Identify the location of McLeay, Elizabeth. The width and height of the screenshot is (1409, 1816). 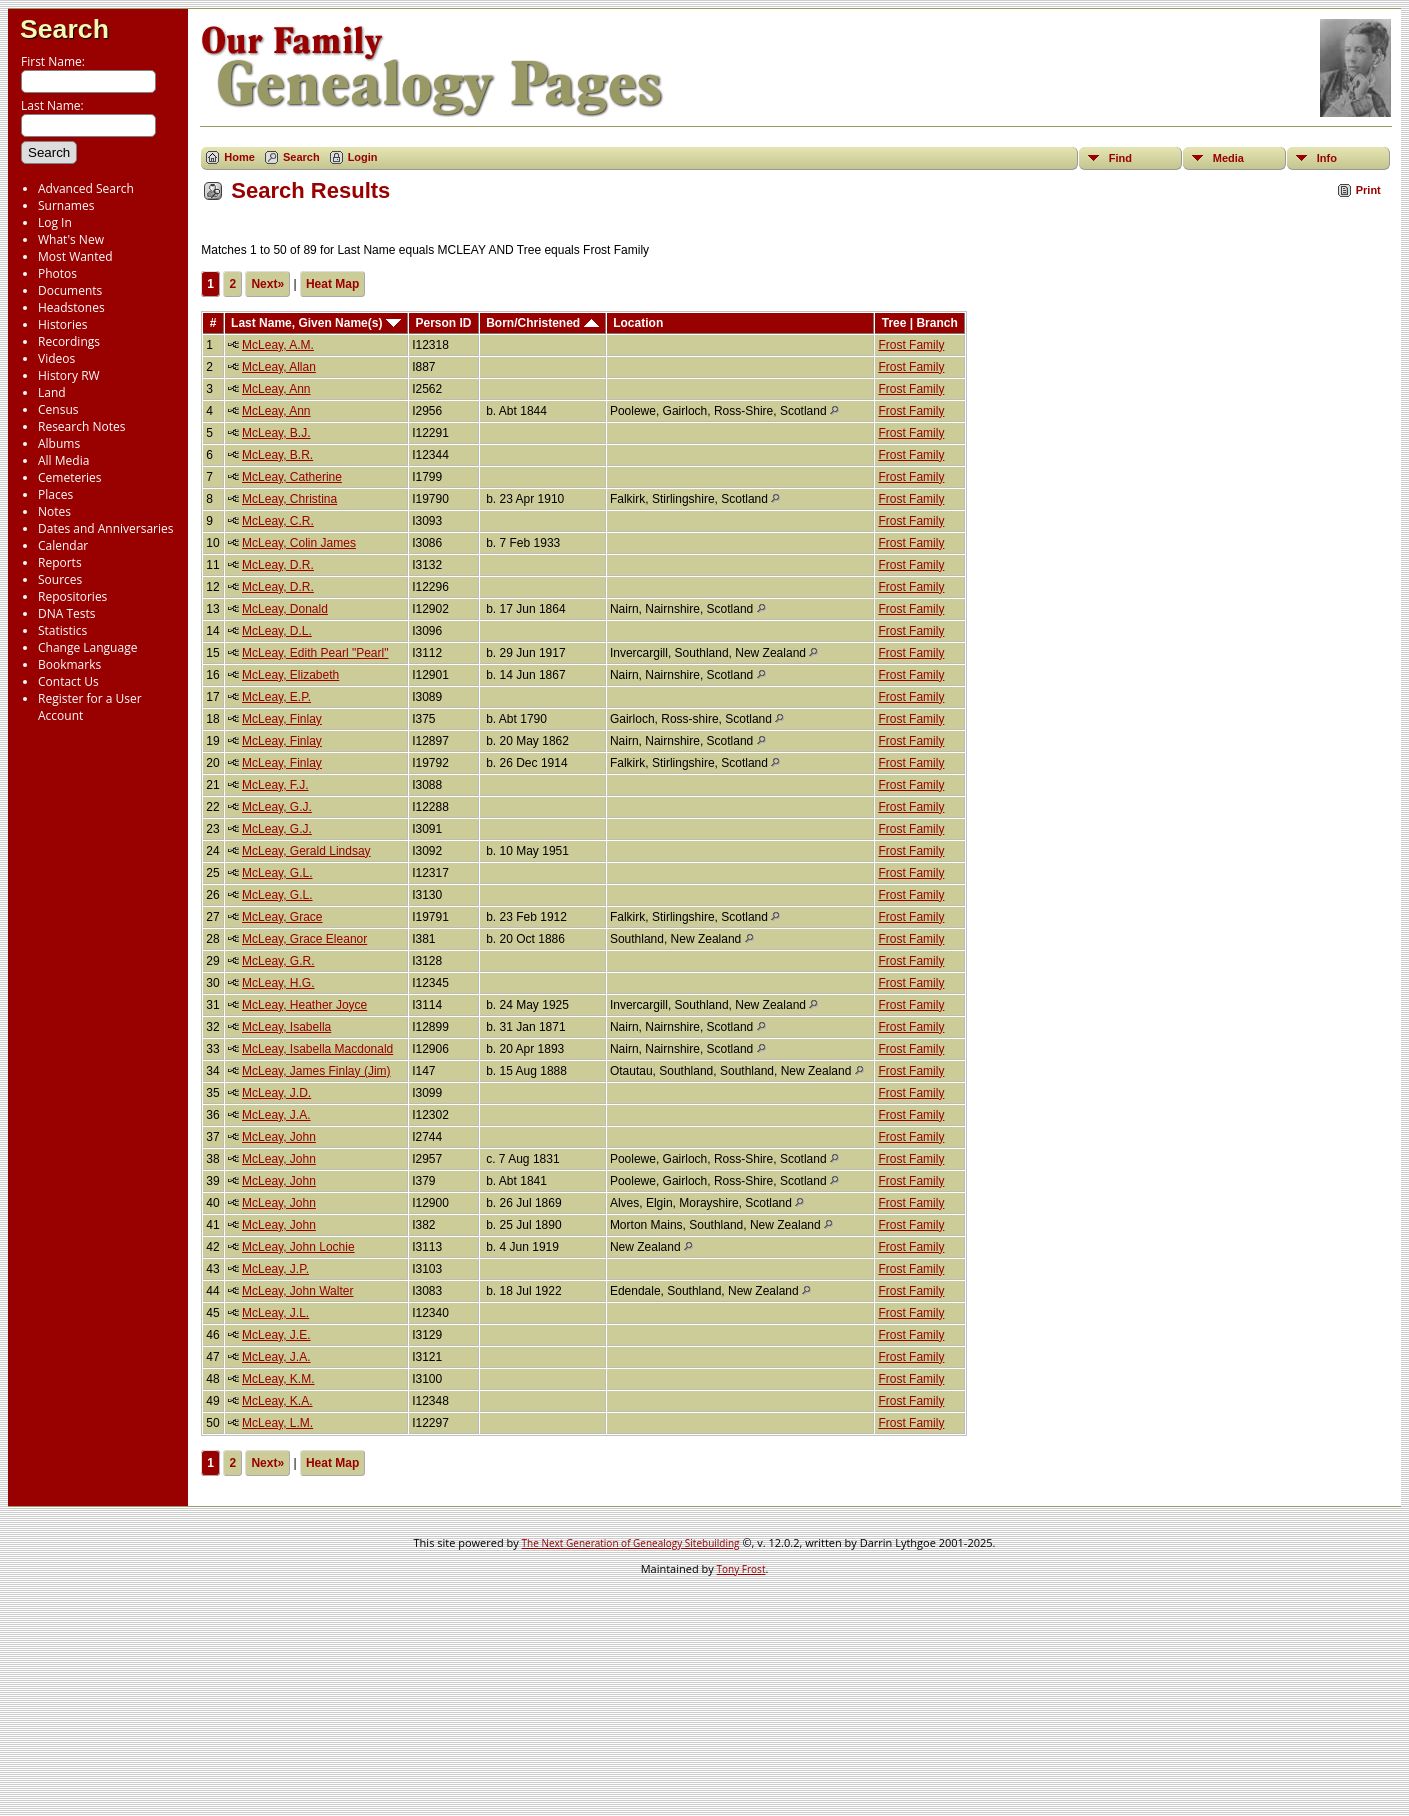
(290, 675).